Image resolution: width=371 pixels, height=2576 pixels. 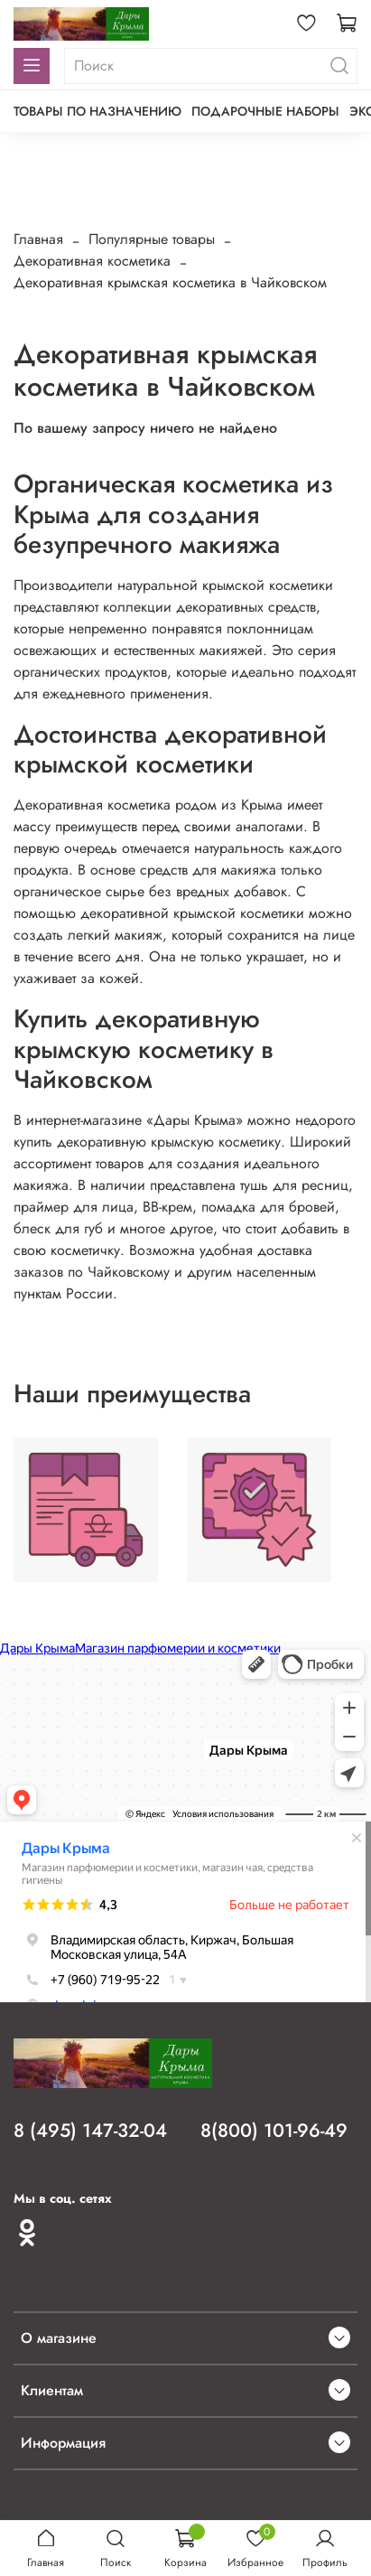 What do you see at coordinates (151, 239) in the screenshot?
I see `Популярные товары` at bounding box center [151, 239].